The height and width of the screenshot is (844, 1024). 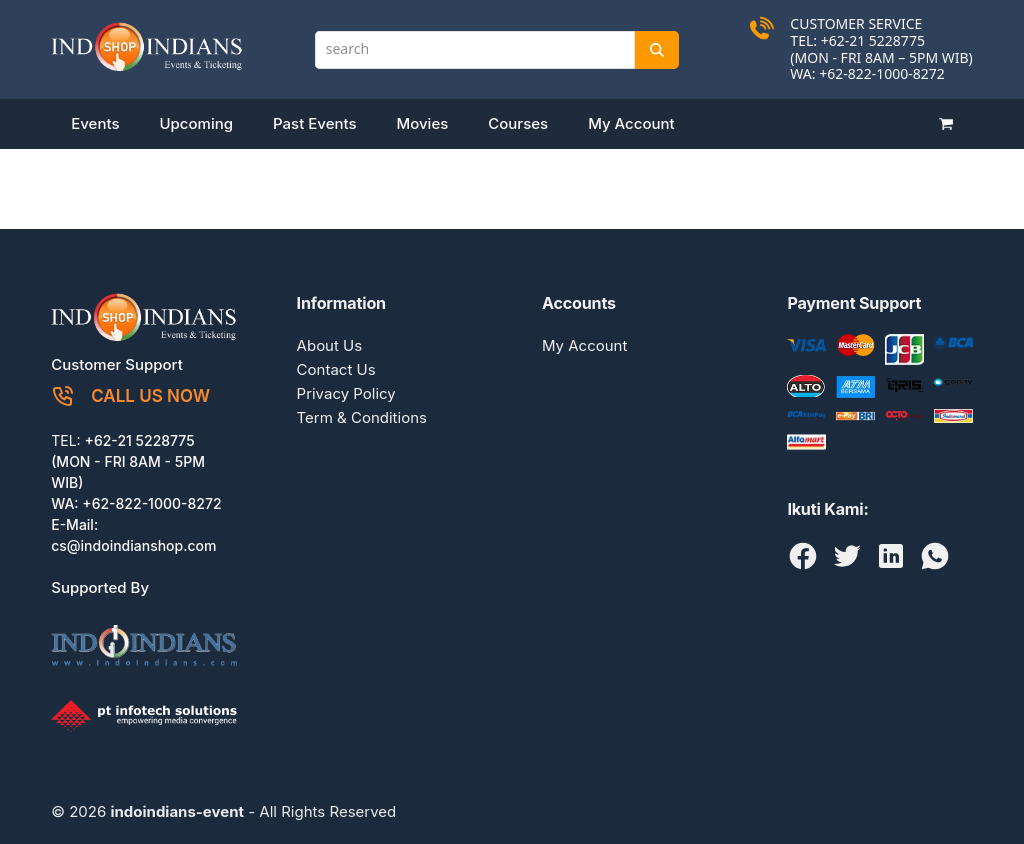 What do you see at coordinates (133, 545) in the screenshot?
I see `cs@indoindianshop.com` at bounding box center [133, 545].